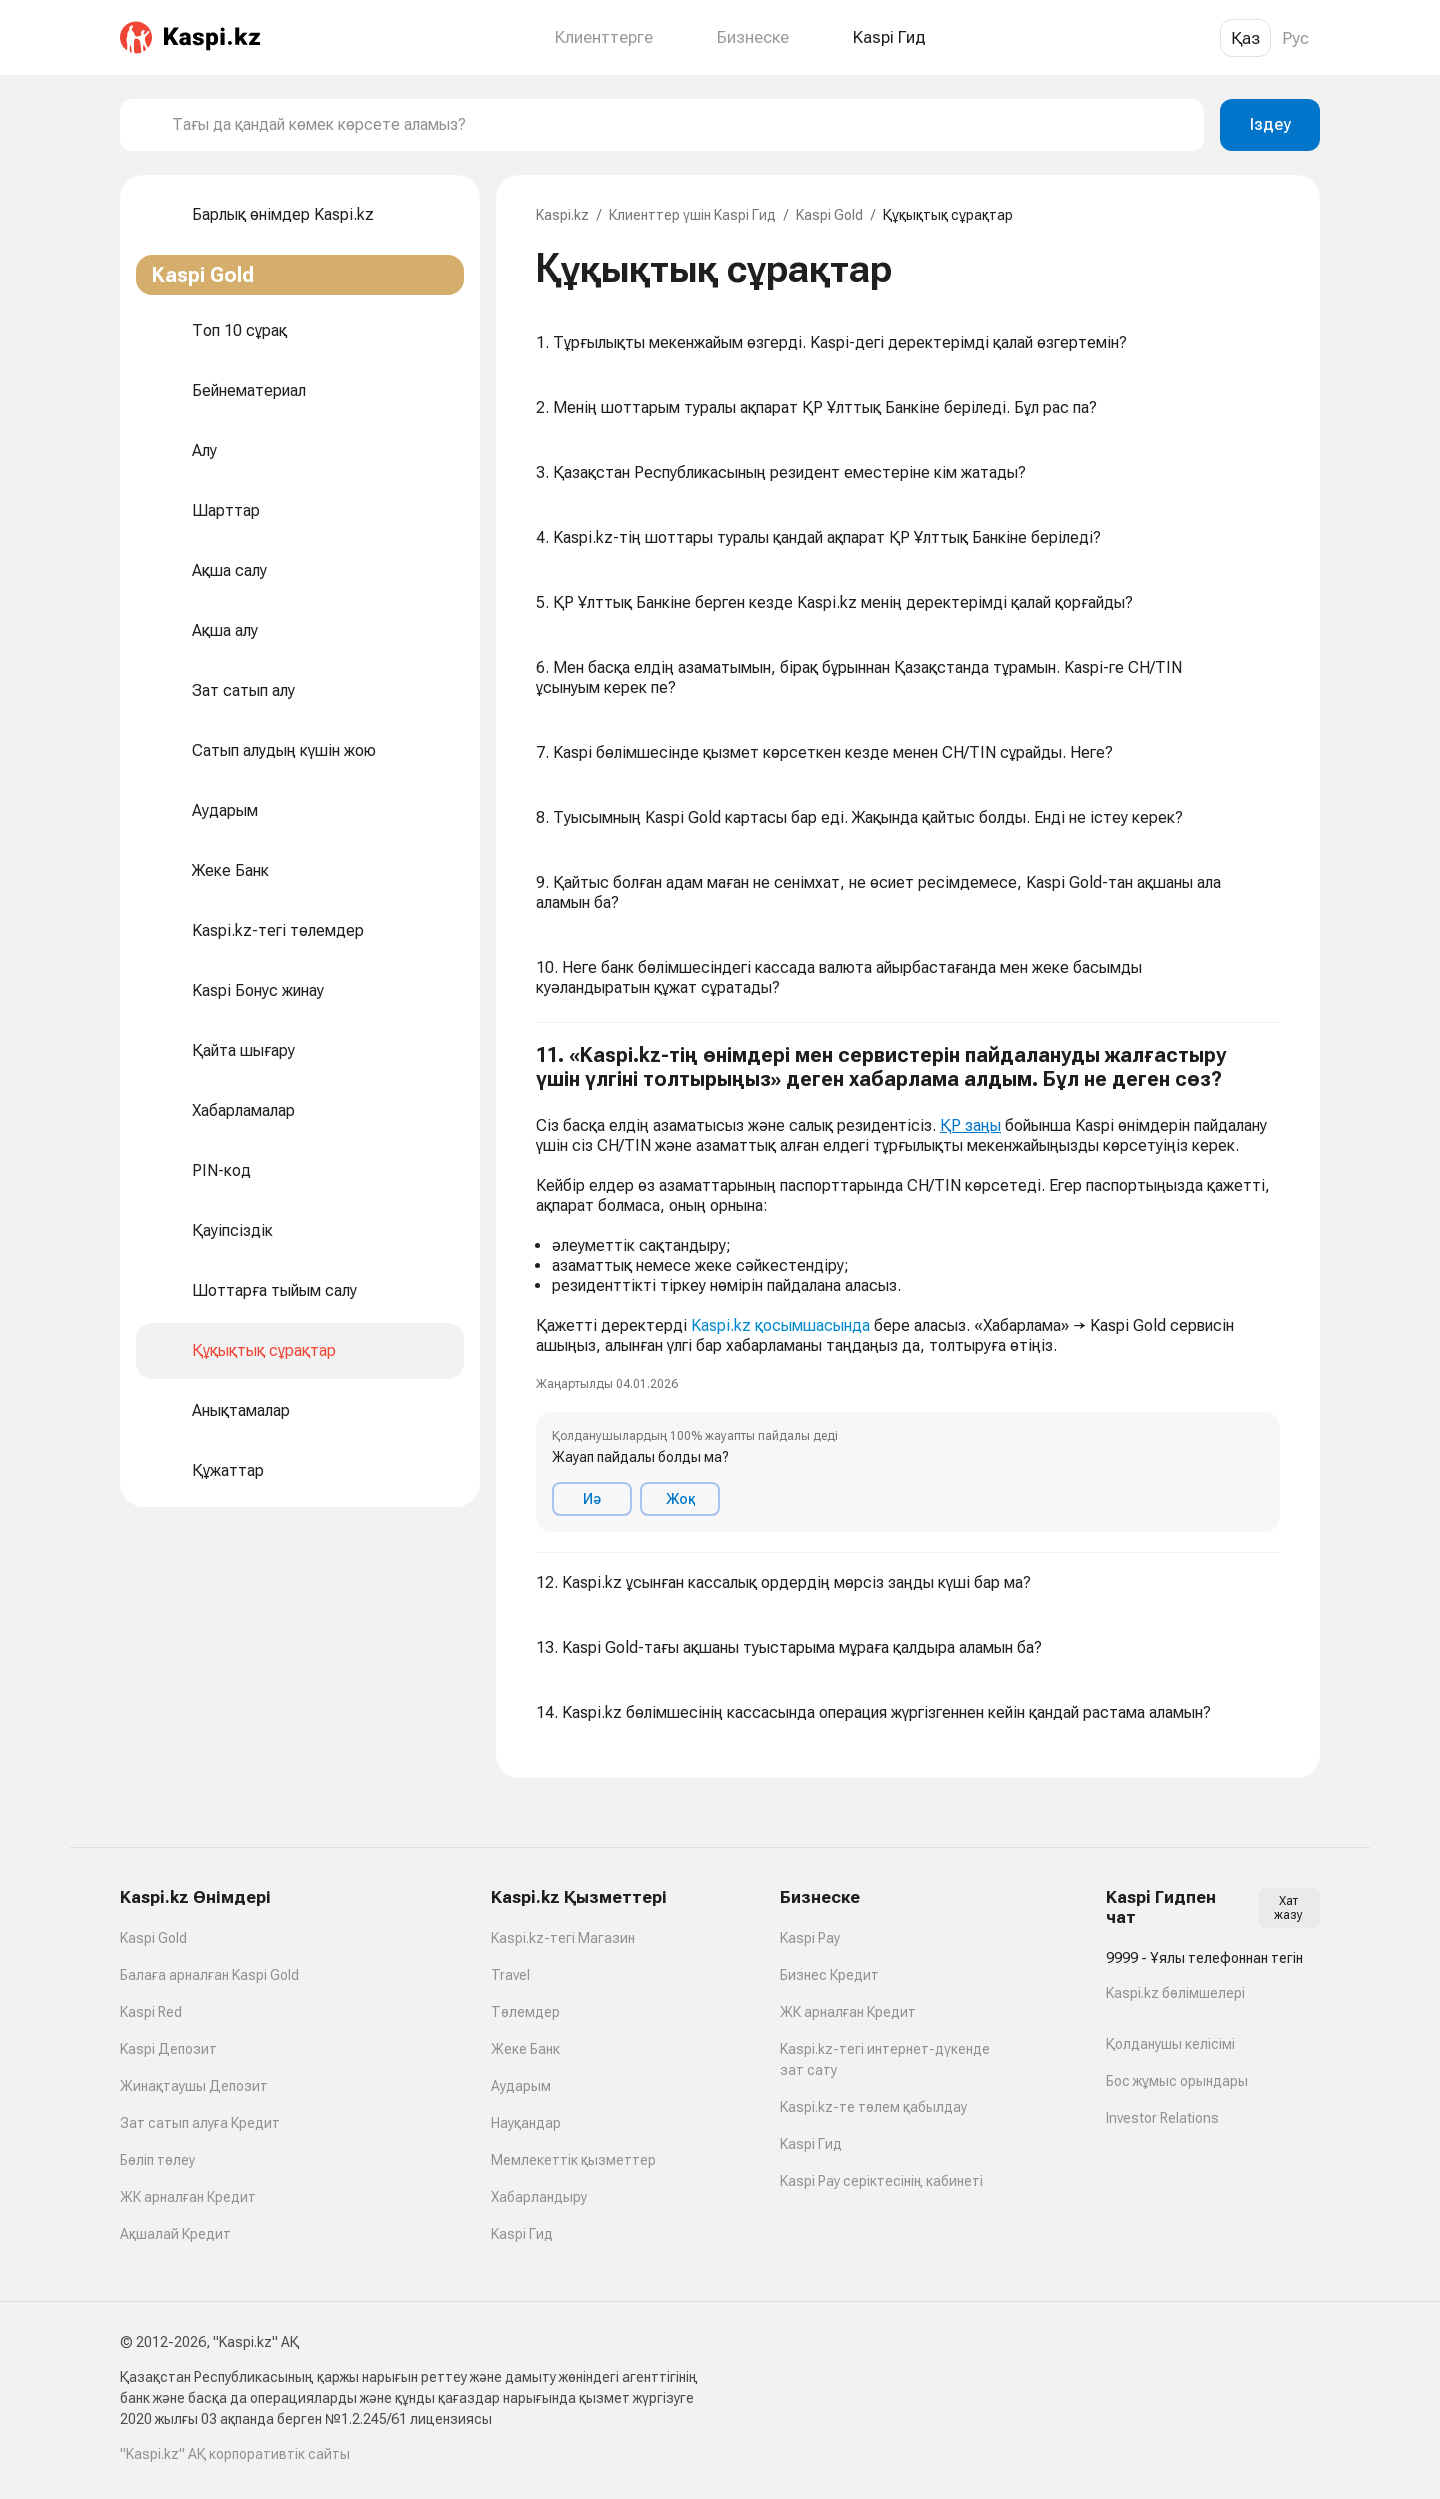 This screenshot has width=1440, height=2499. I want to click on Мемлекеттік қызметтер, so click(573, 2160).